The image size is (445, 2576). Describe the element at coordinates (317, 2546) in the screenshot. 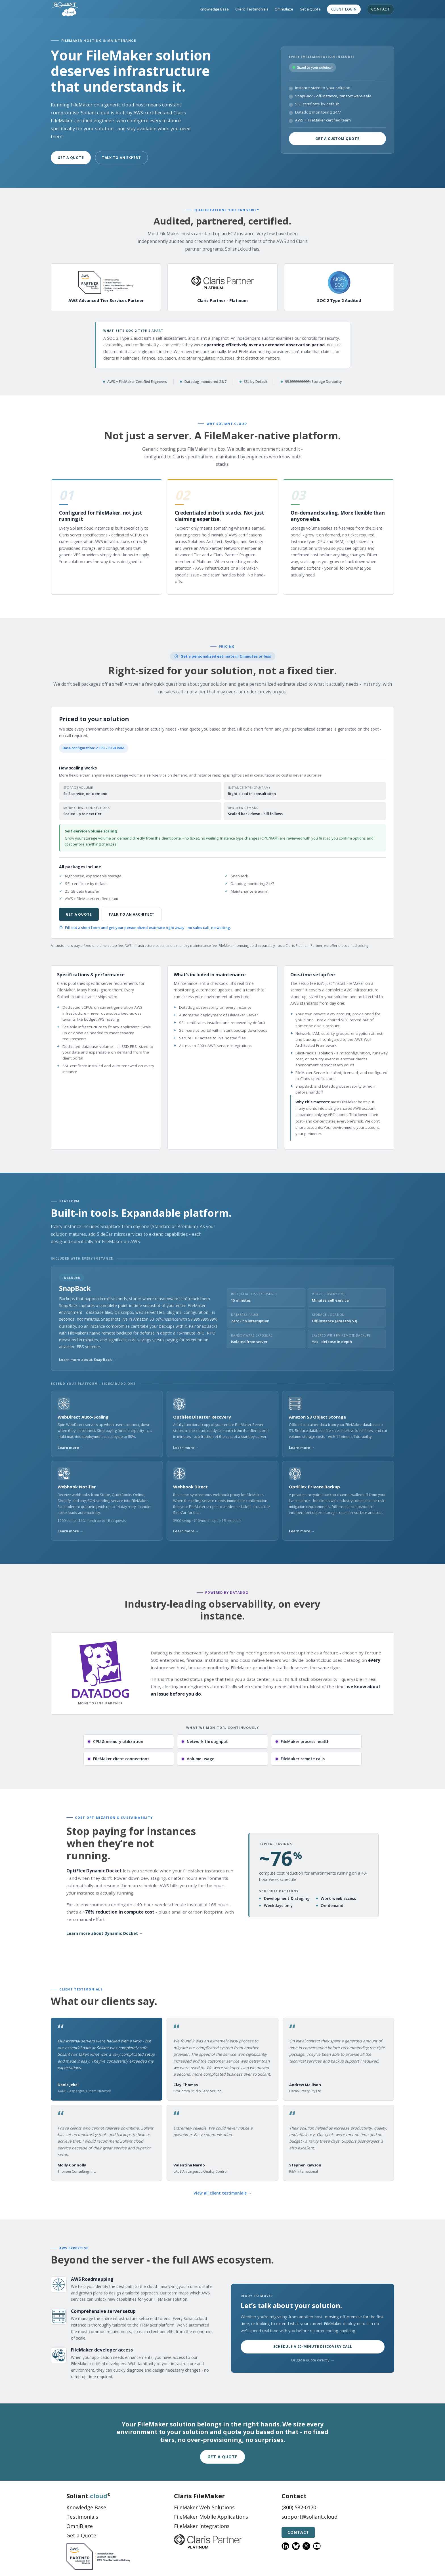

I see `[YouTube]` at that location.